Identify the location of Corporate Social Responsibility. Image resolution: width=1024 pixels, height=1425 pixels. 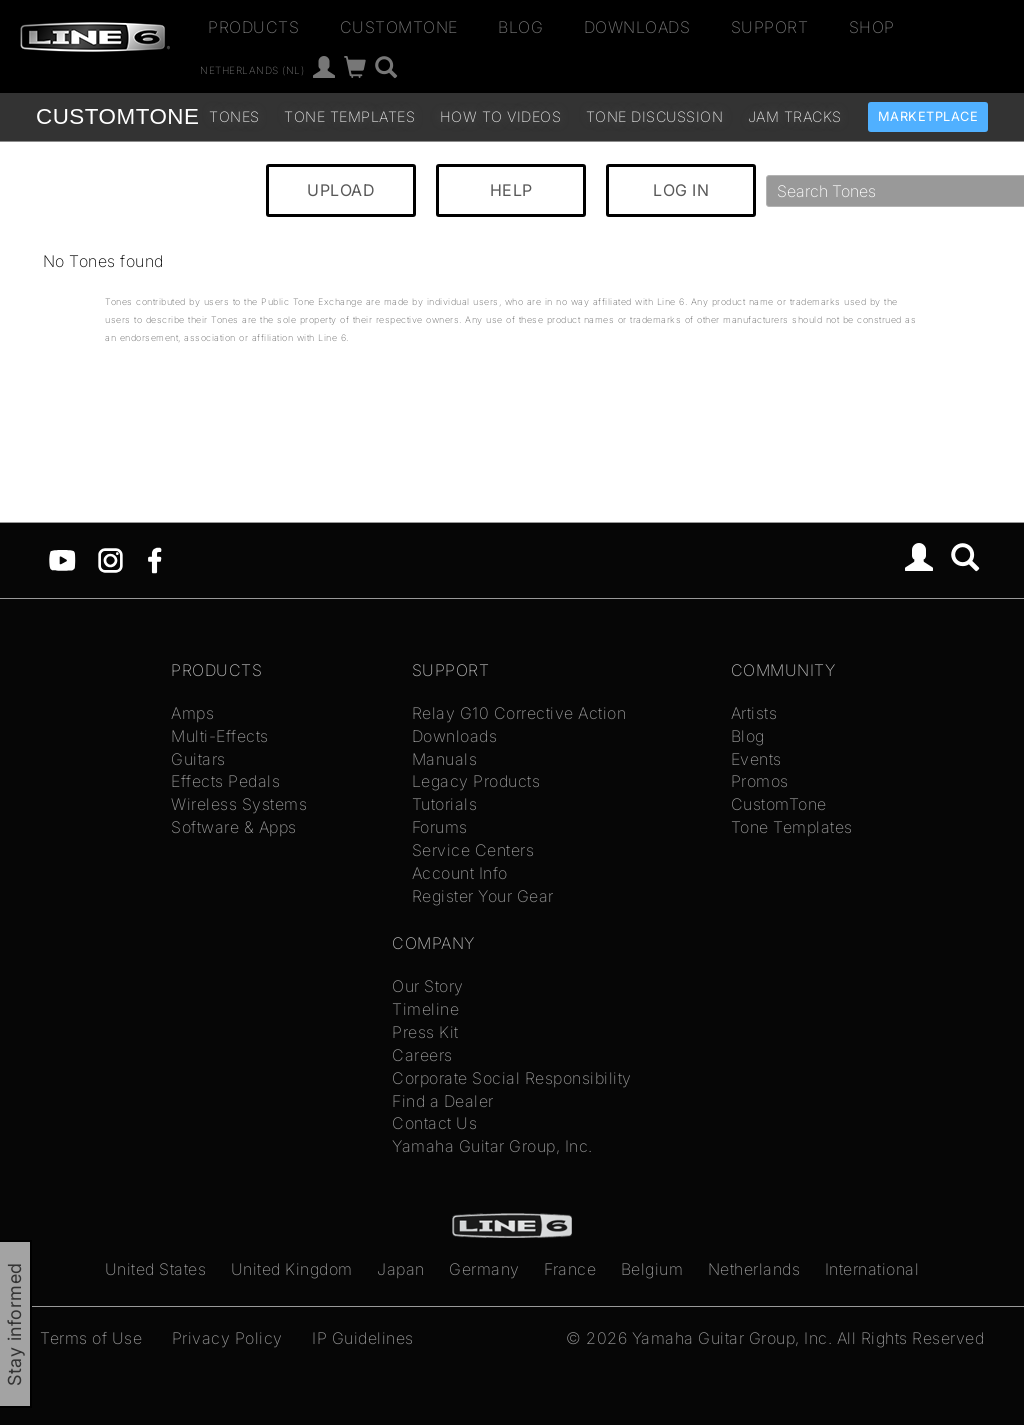
(512, 1078).